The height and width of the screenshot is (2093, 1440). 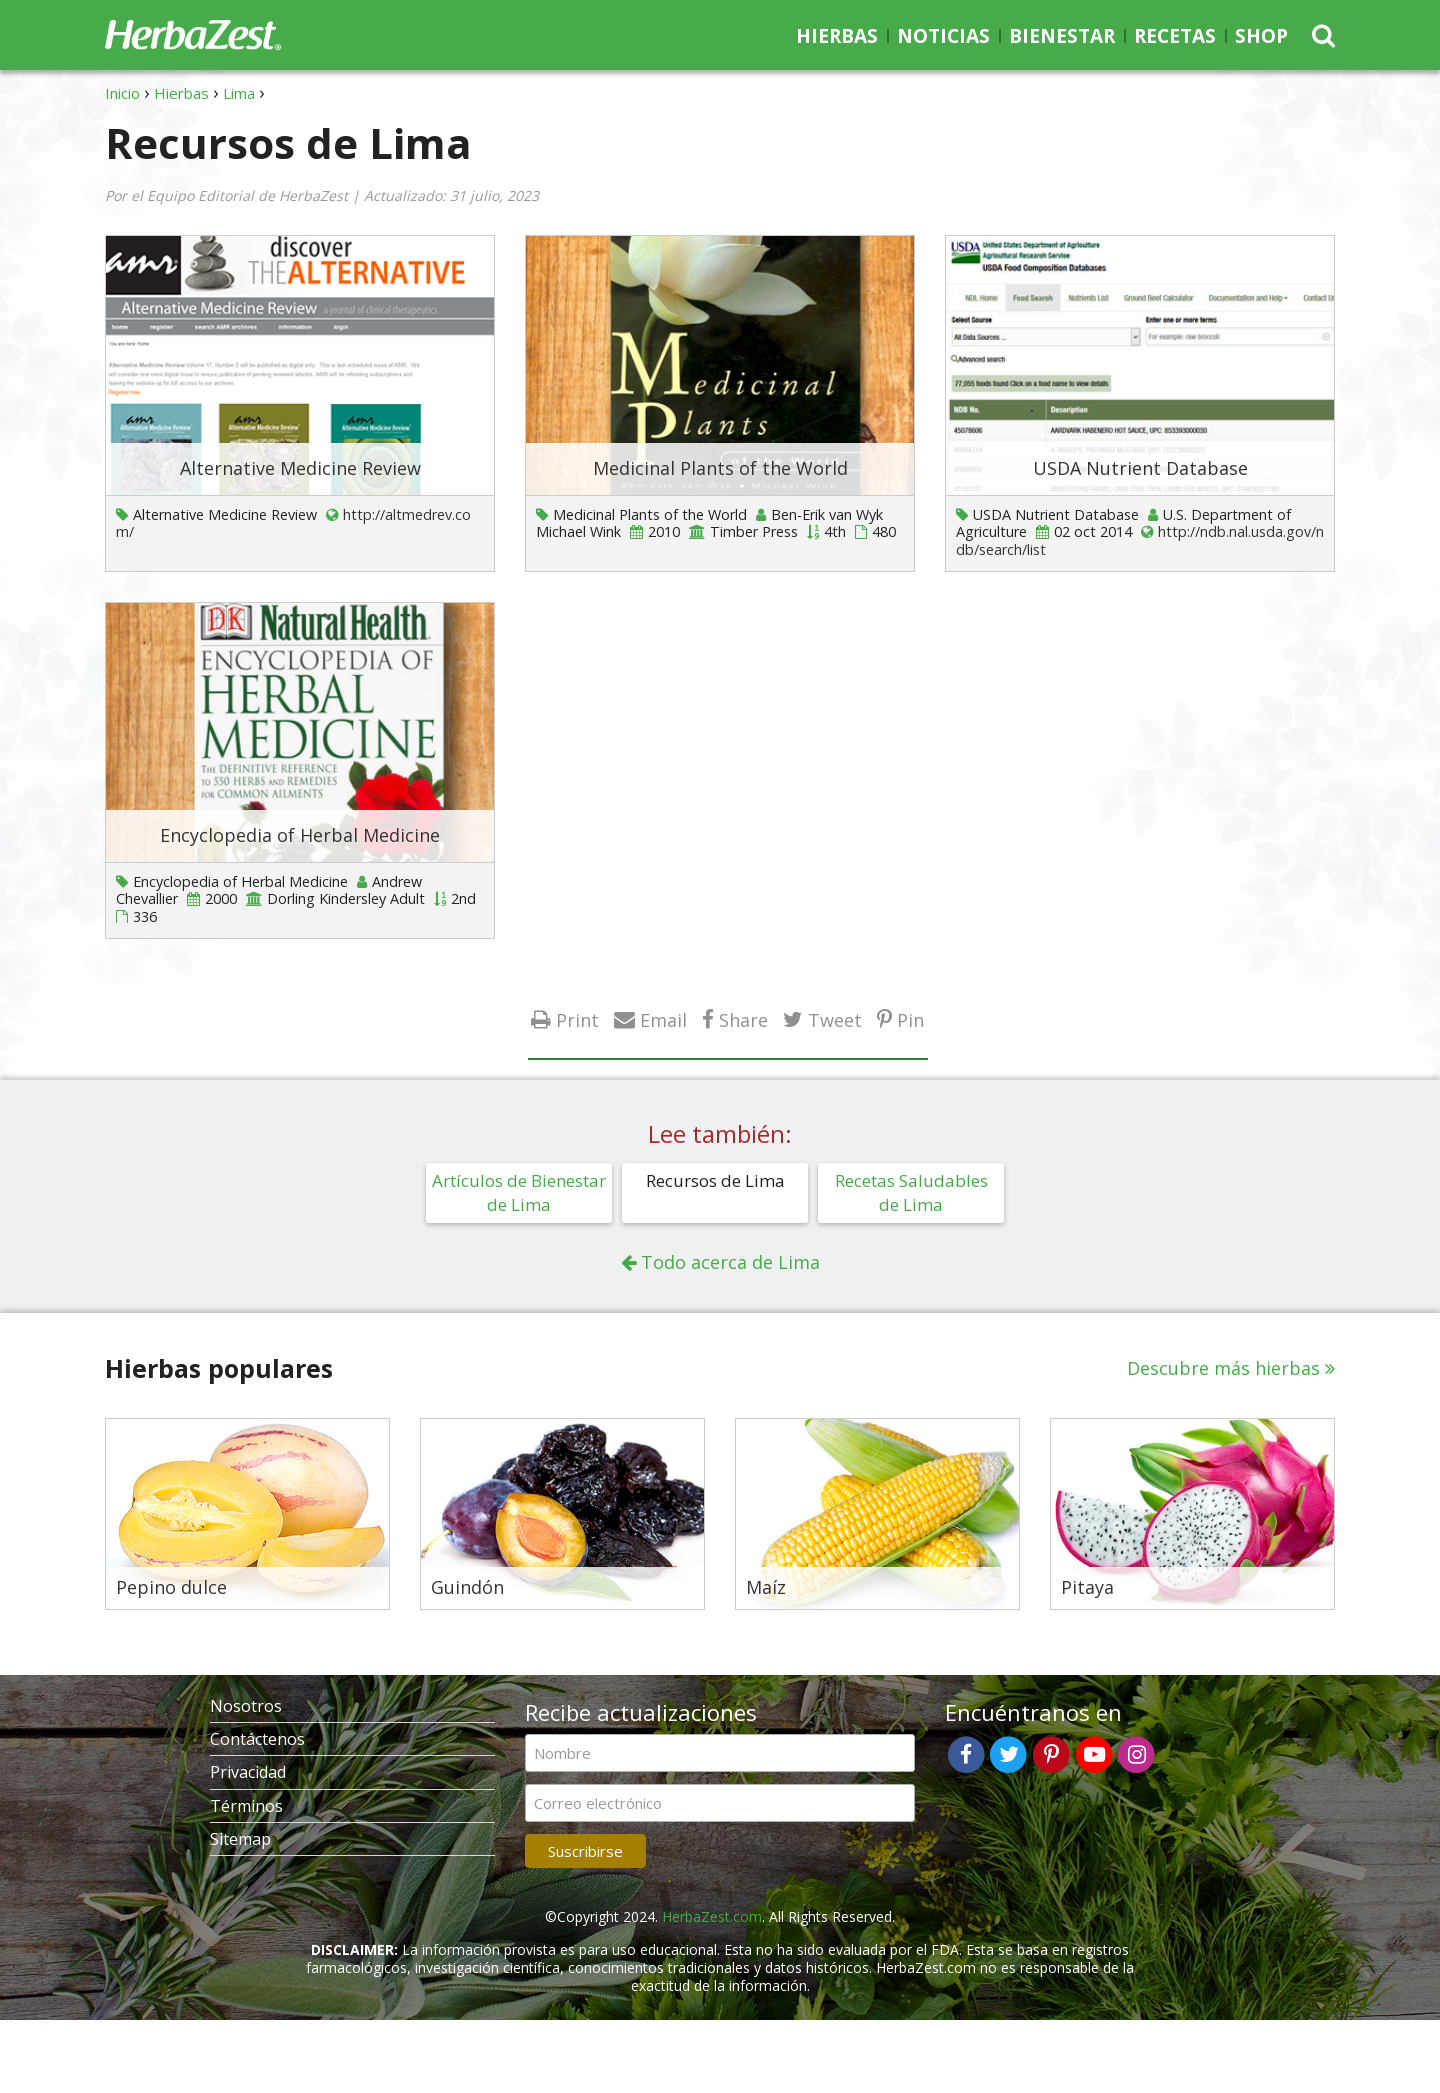 I want to click on Shop, so click(x=1261, y=36).